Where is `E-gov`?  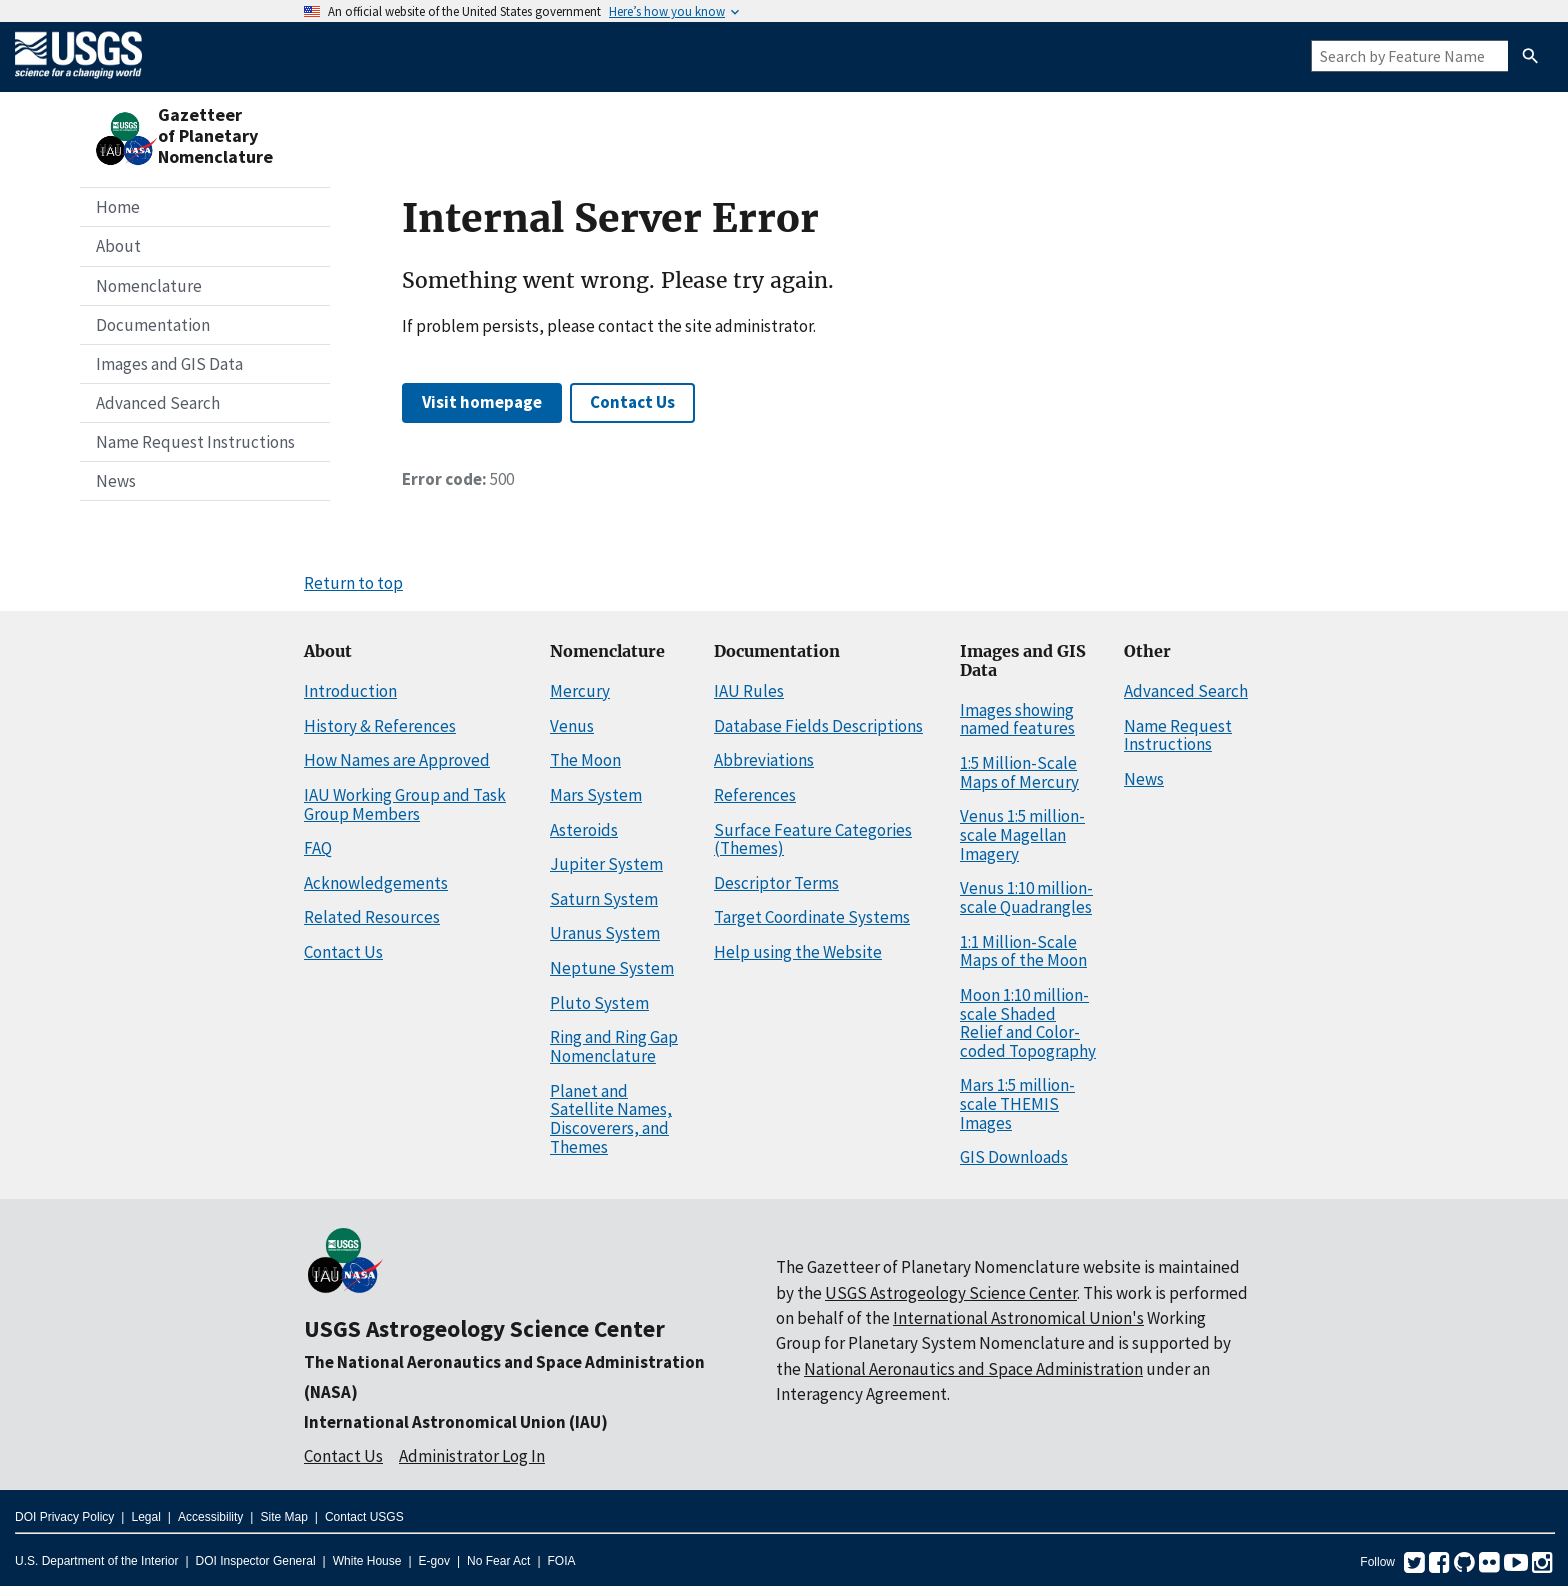
E-gov is located at coordinates (434, 1561).